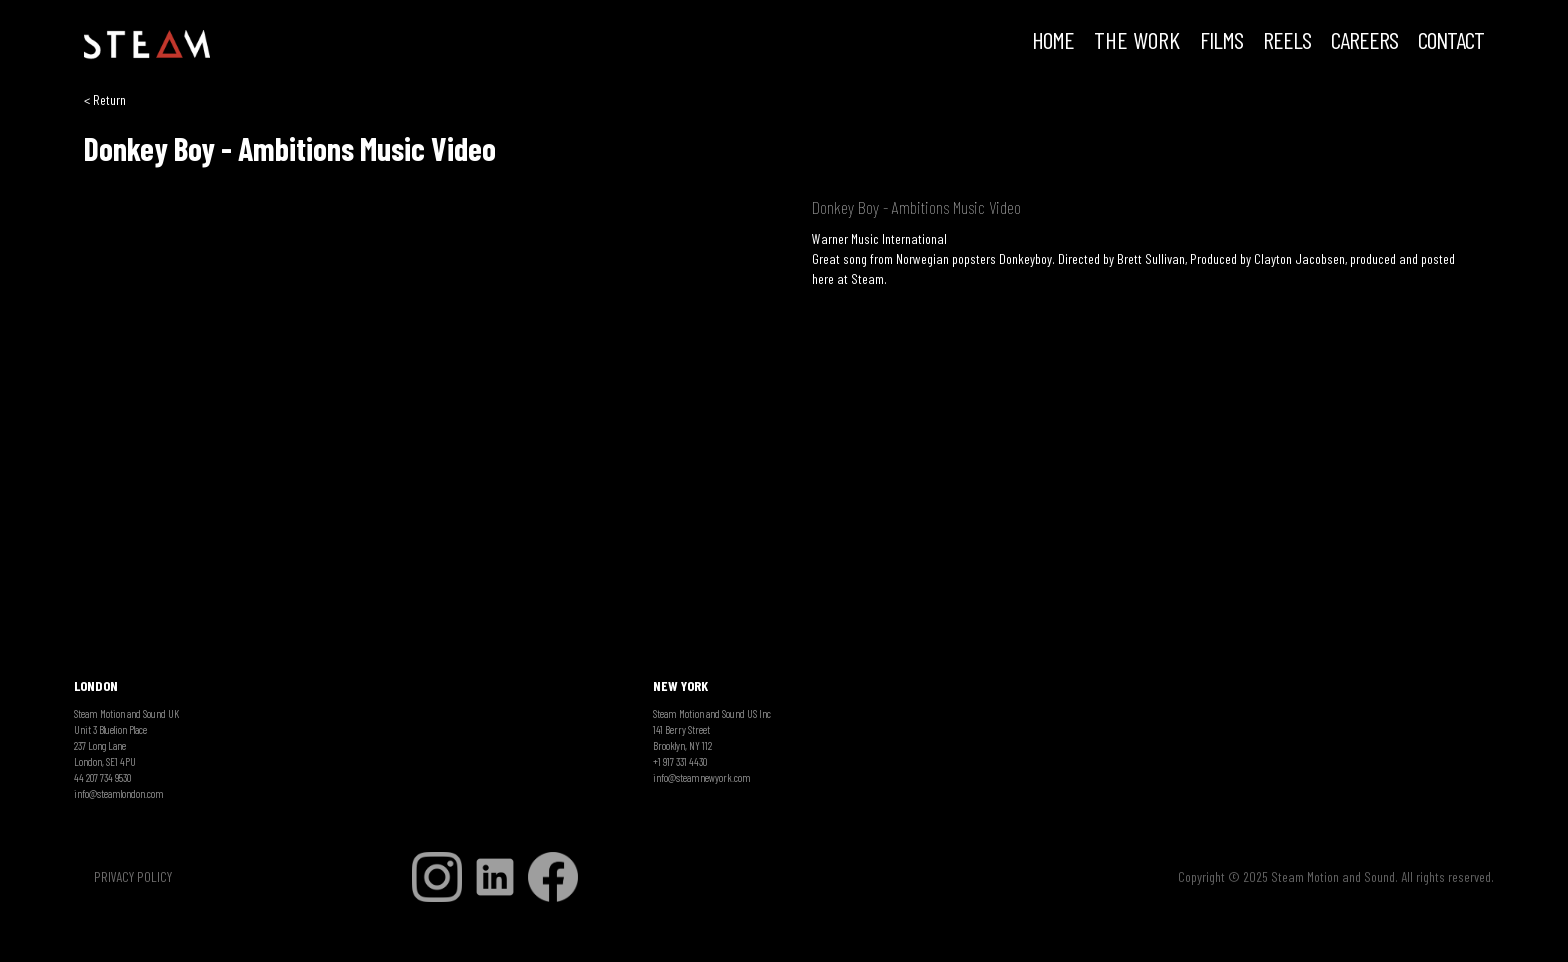 This screenshot has height=962, width=1568. Describe the element at coordinates (1137, 42) in the screenshot. I see `THE WORK` at that location.